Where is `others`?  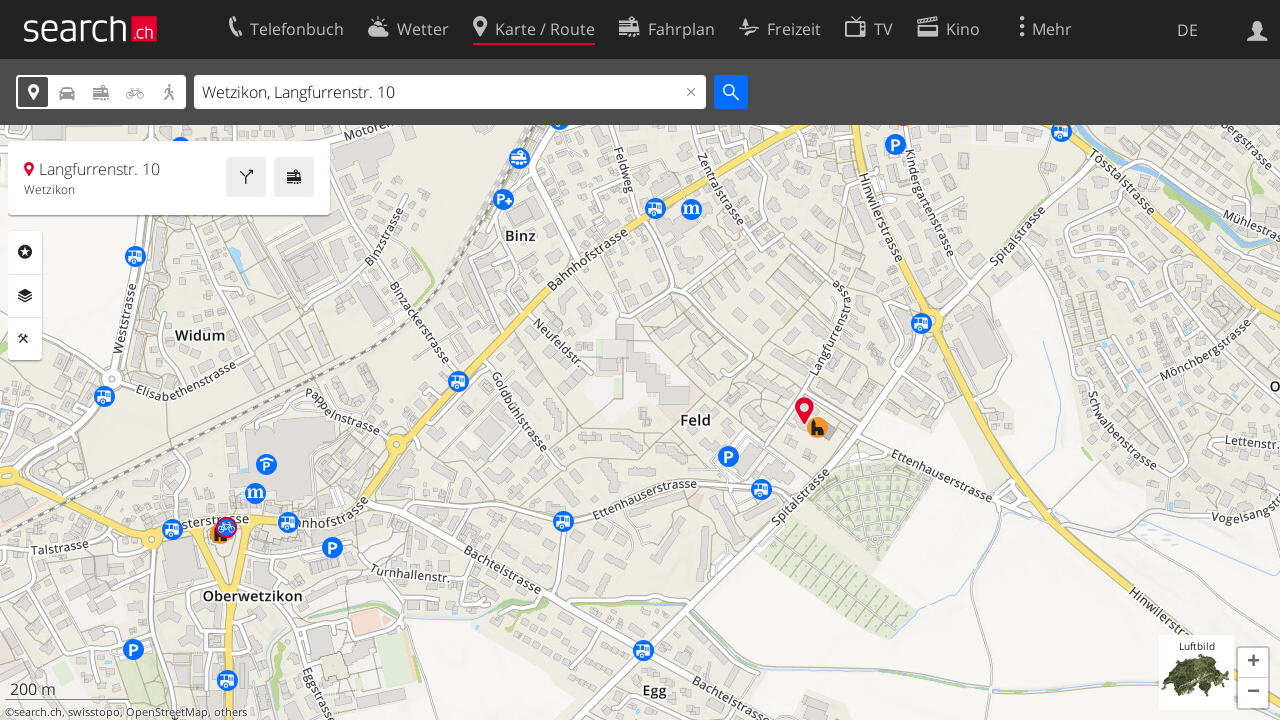
others is located at coordinates (230, 712).